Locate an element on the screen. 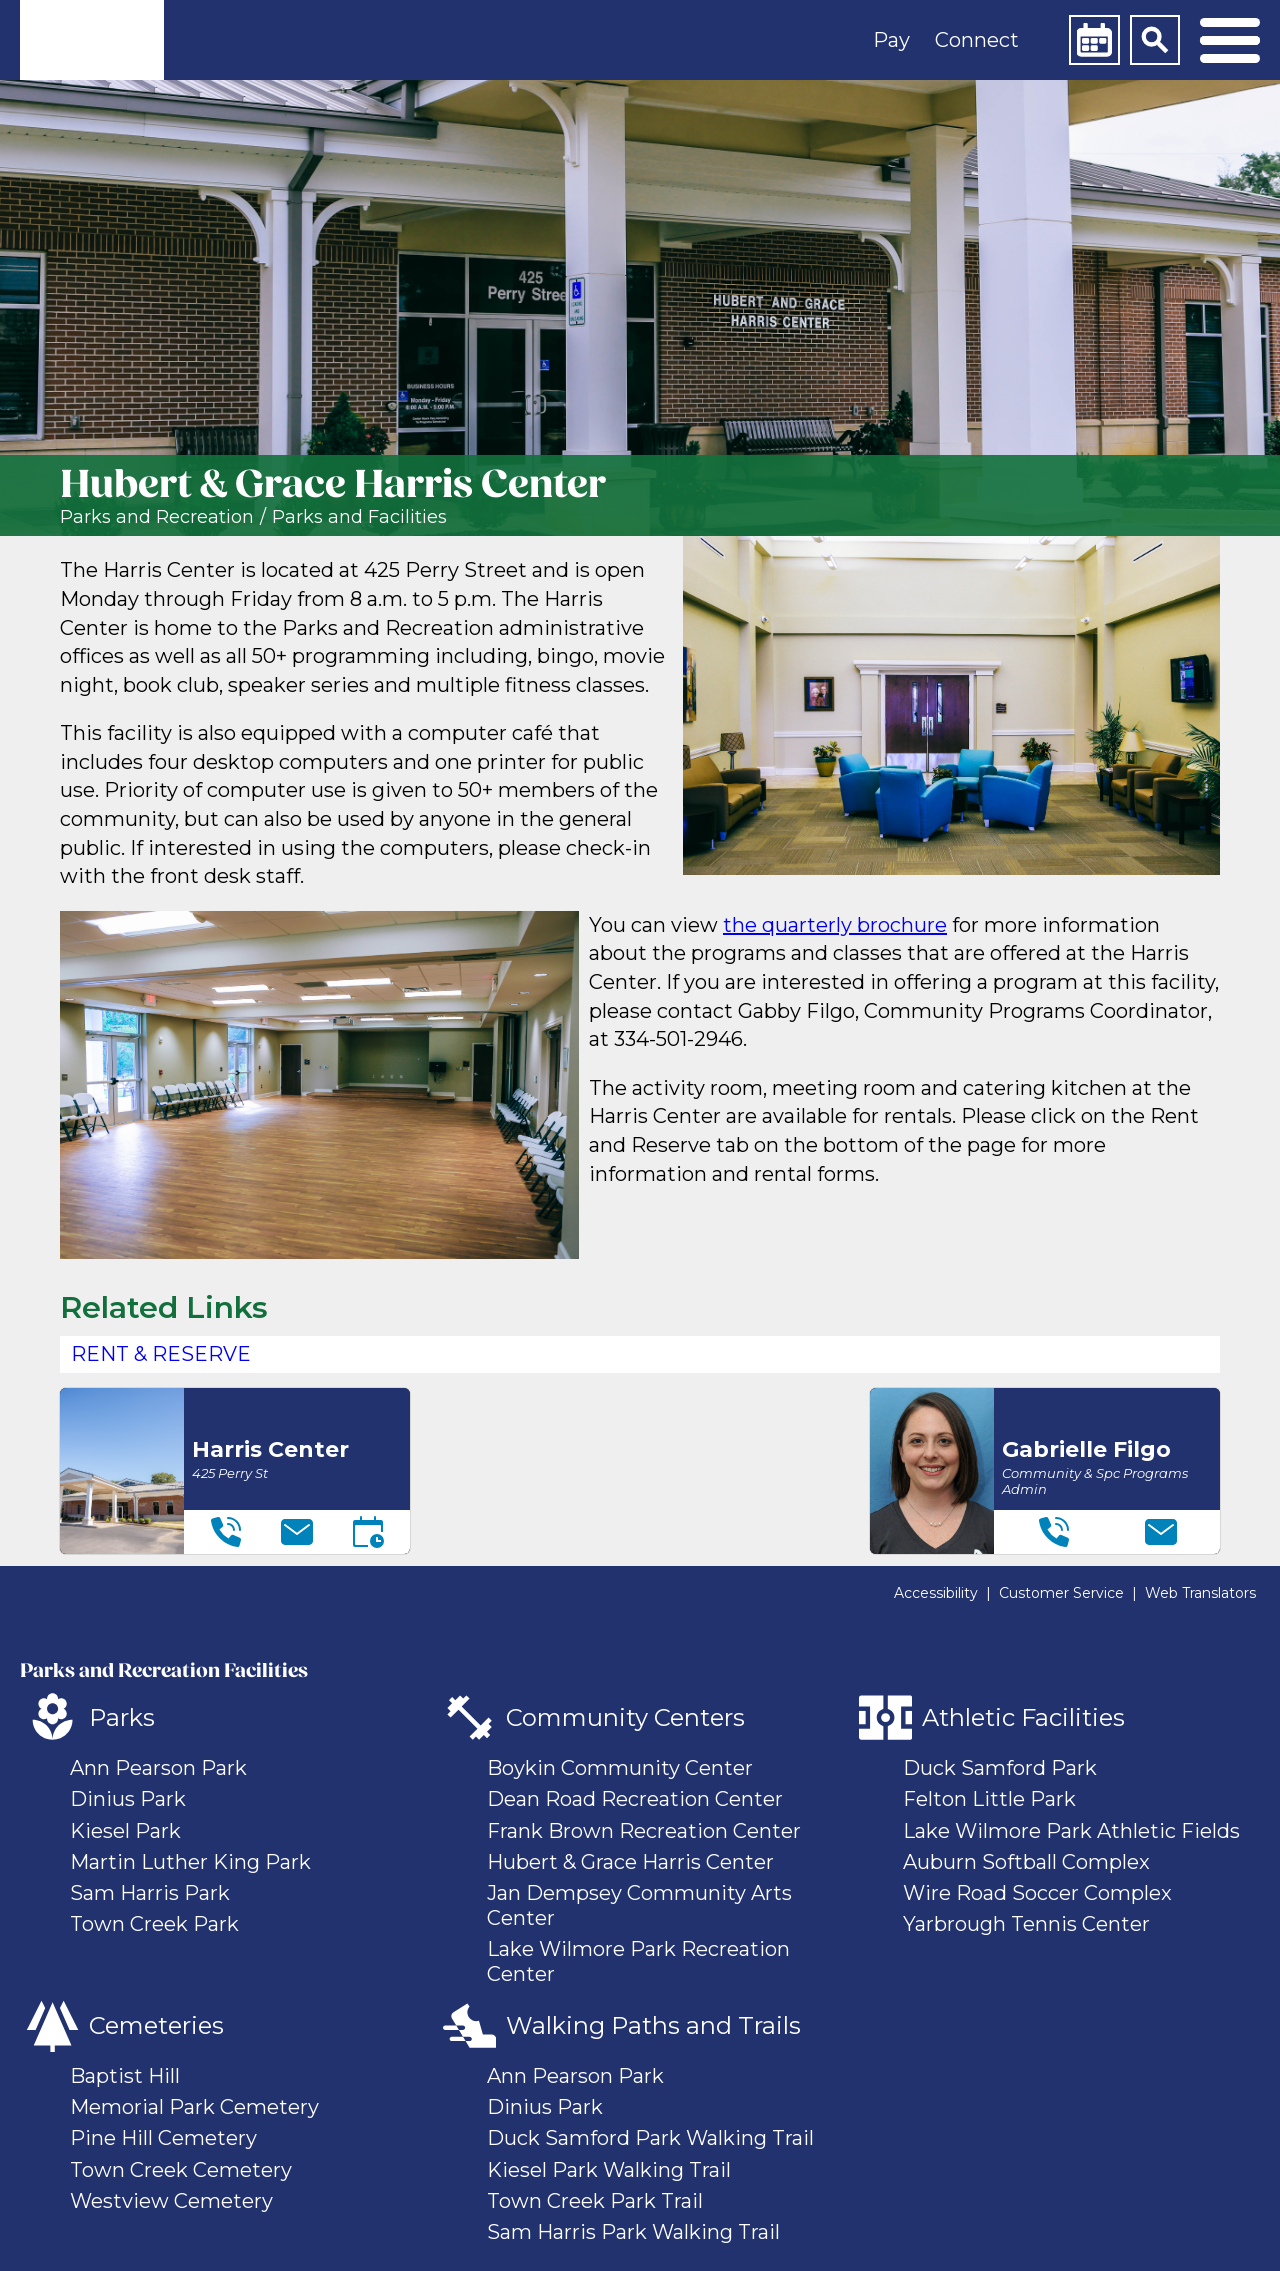  Lake Wilmore Park Athletic Fields is located at coordinates (1071, 1831).